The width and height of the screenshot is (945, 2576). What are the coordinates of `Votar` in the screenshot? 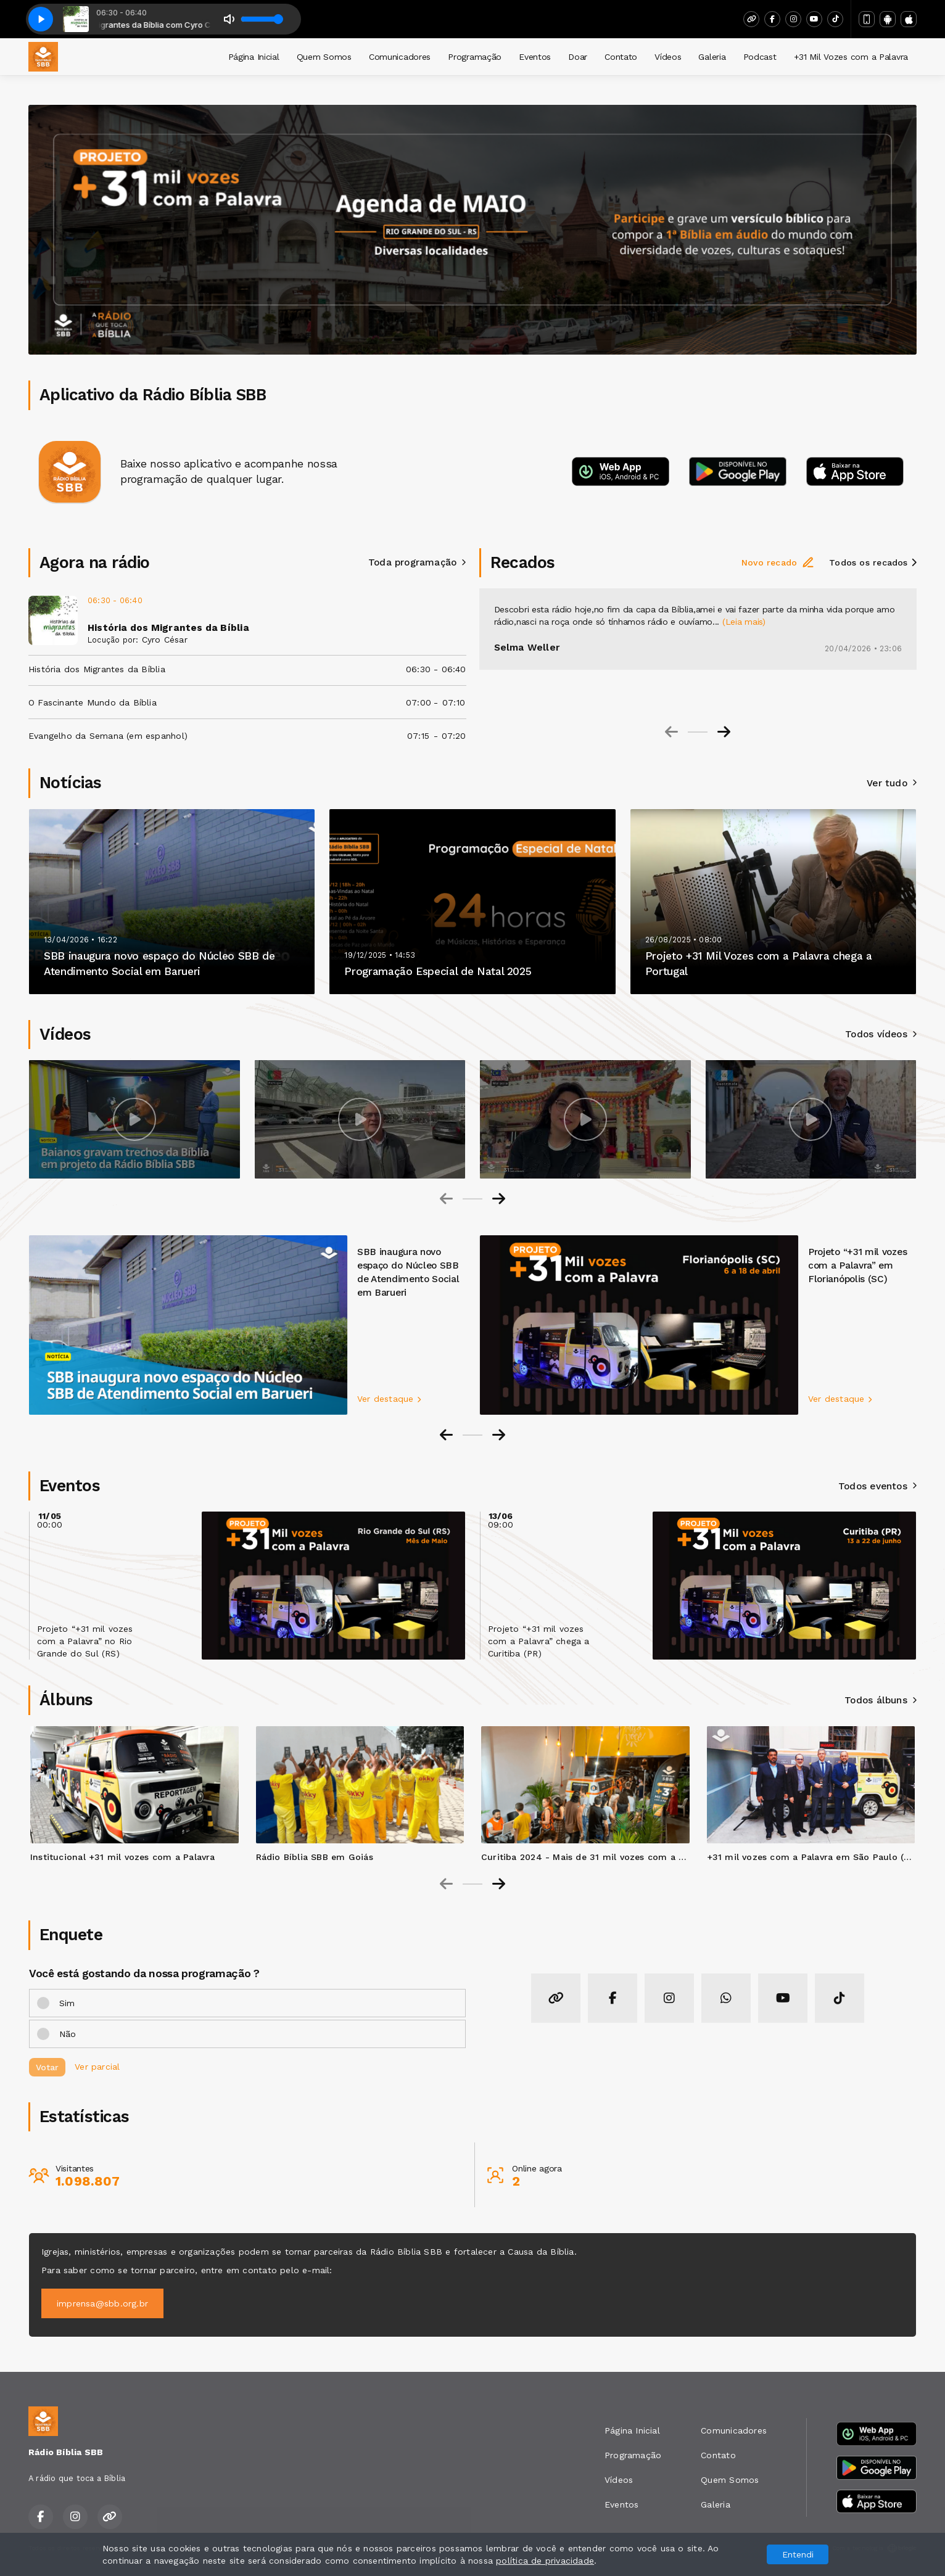 It's located at (47, 2067).